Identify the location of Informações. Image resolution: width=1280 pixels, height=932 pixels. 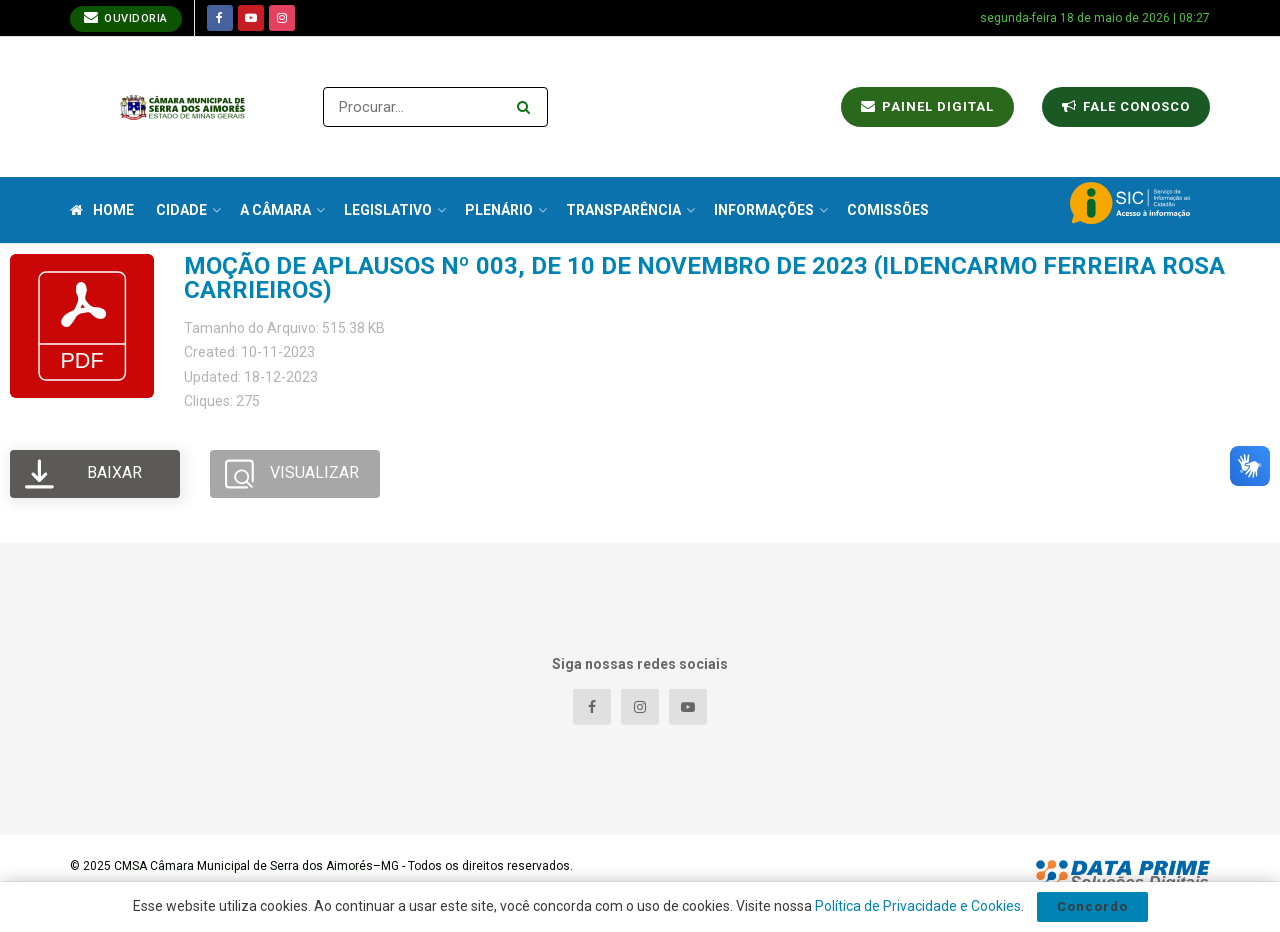
(764, 210).